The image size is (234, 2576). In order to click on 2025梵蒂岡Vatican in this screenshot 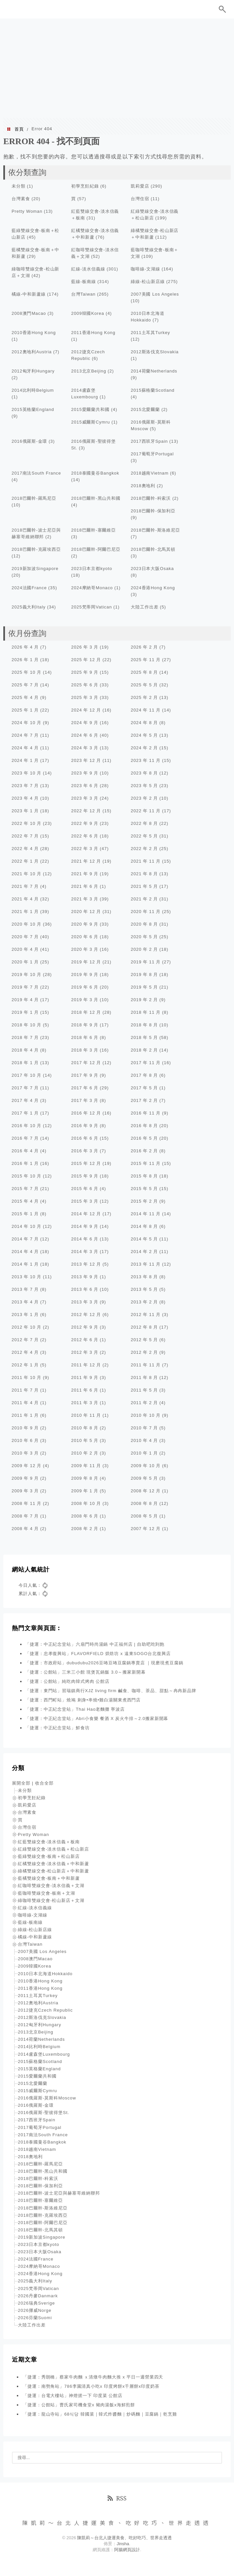, I will do `click(91, 606)`.